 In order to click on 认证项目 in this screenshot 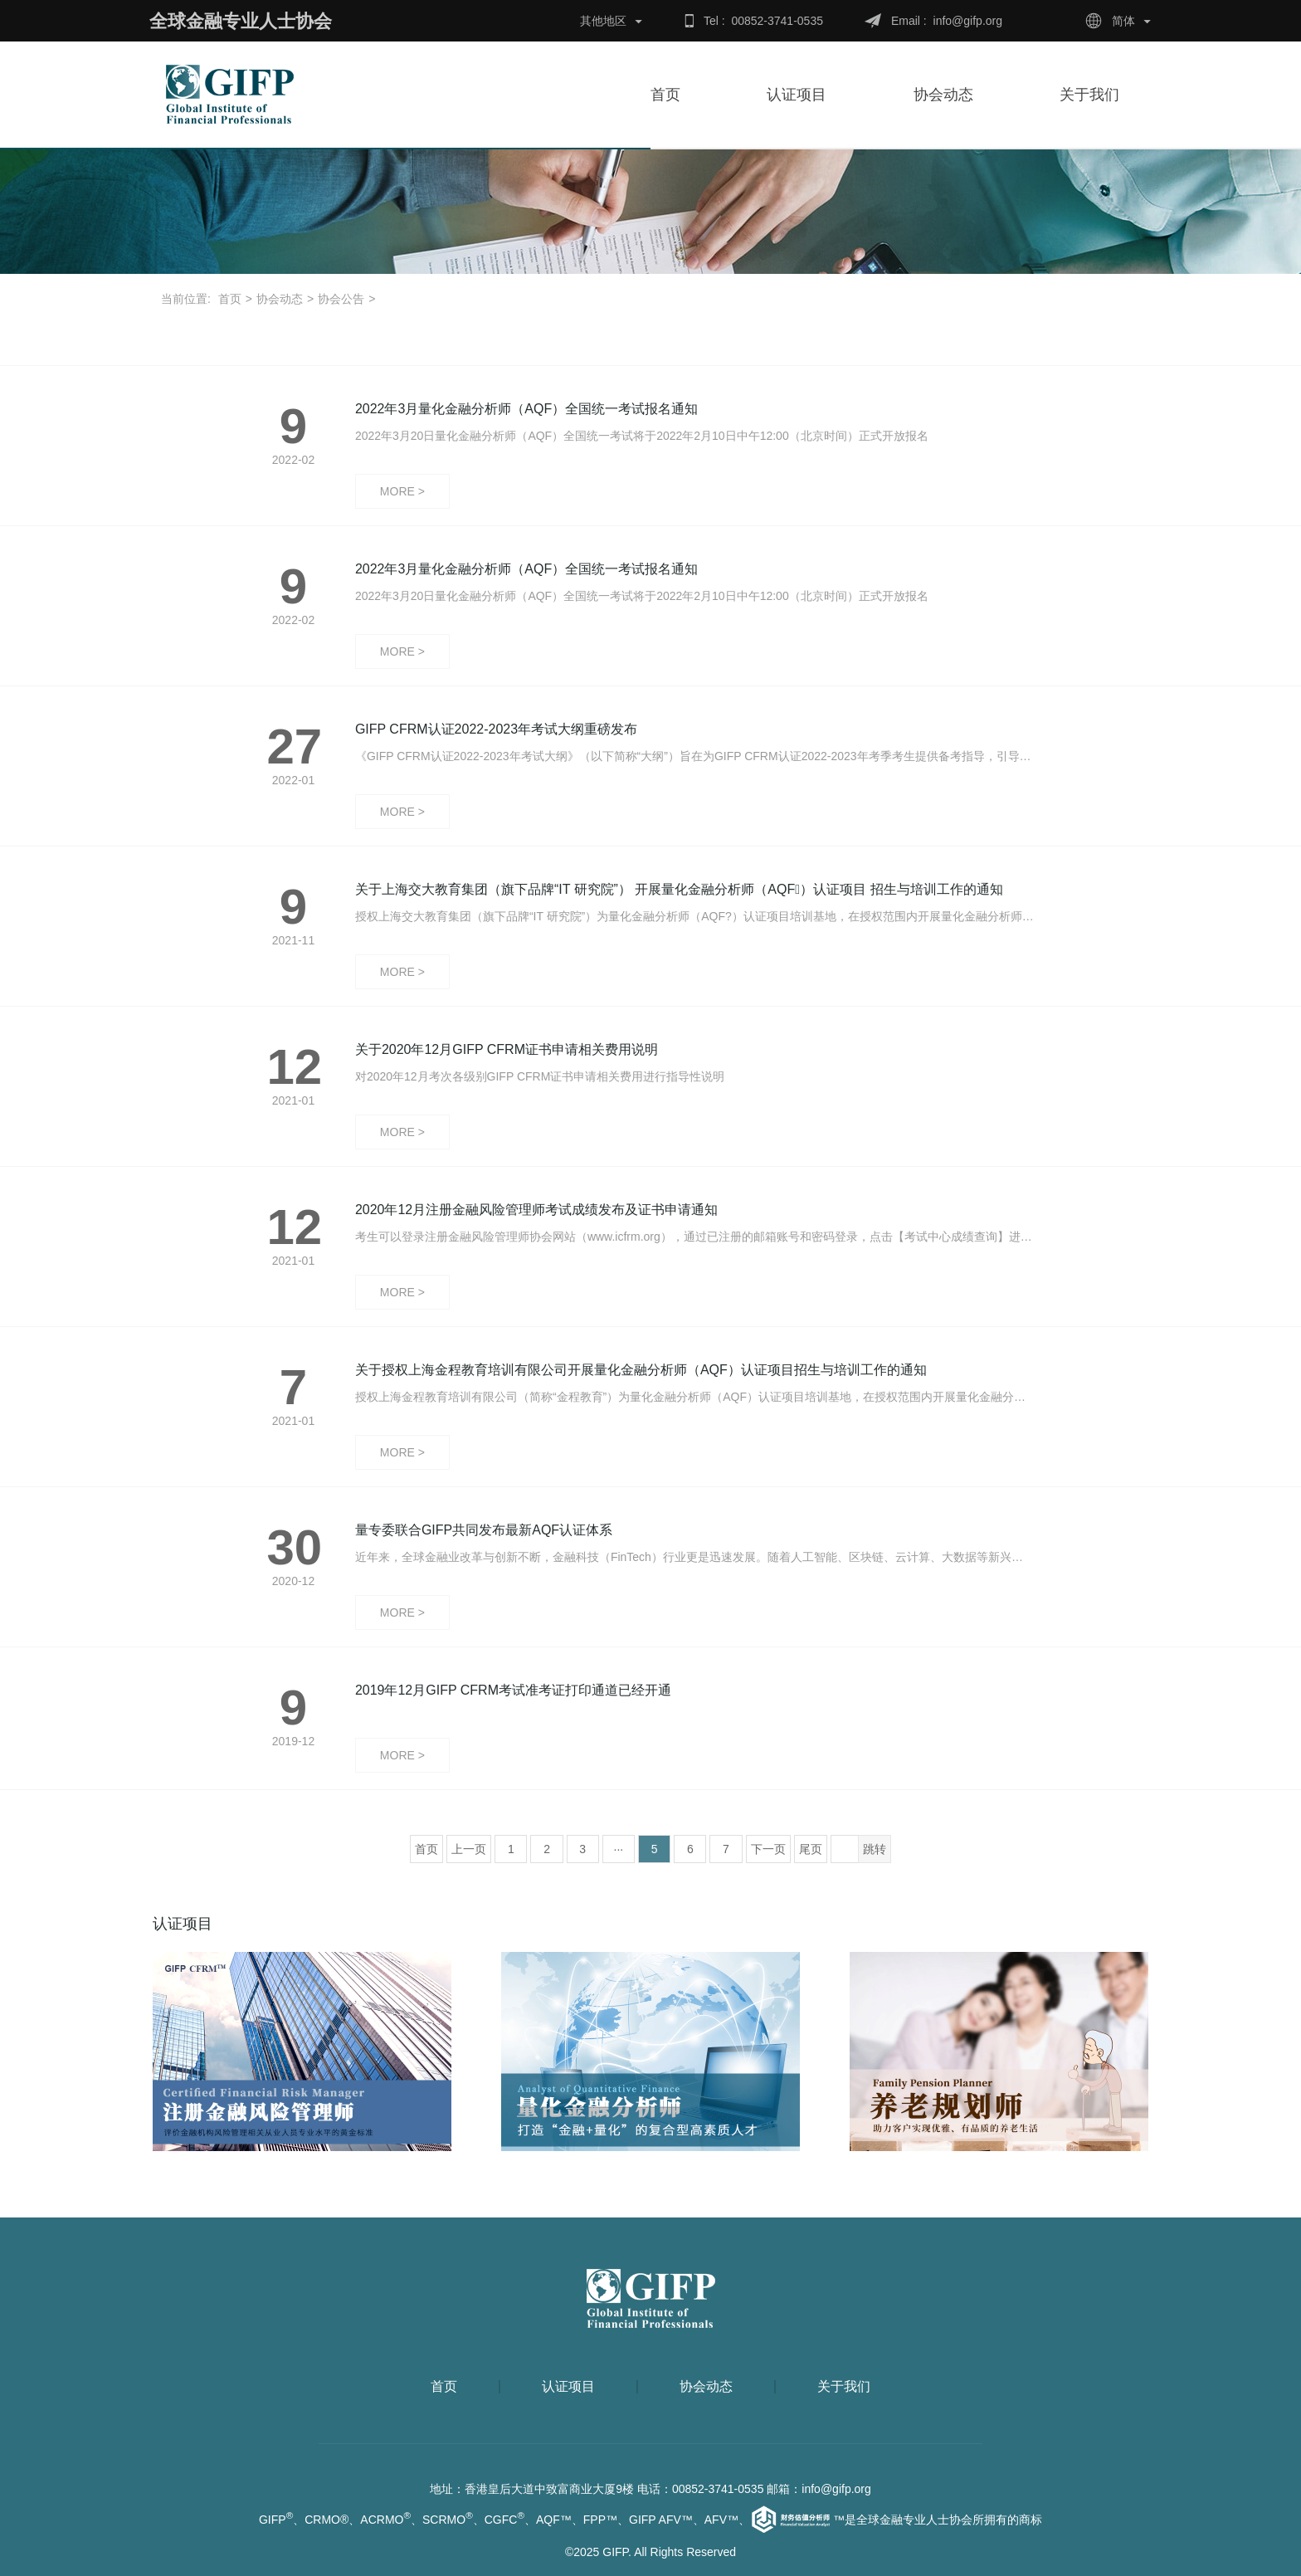, I will do `click(796, 94)`.